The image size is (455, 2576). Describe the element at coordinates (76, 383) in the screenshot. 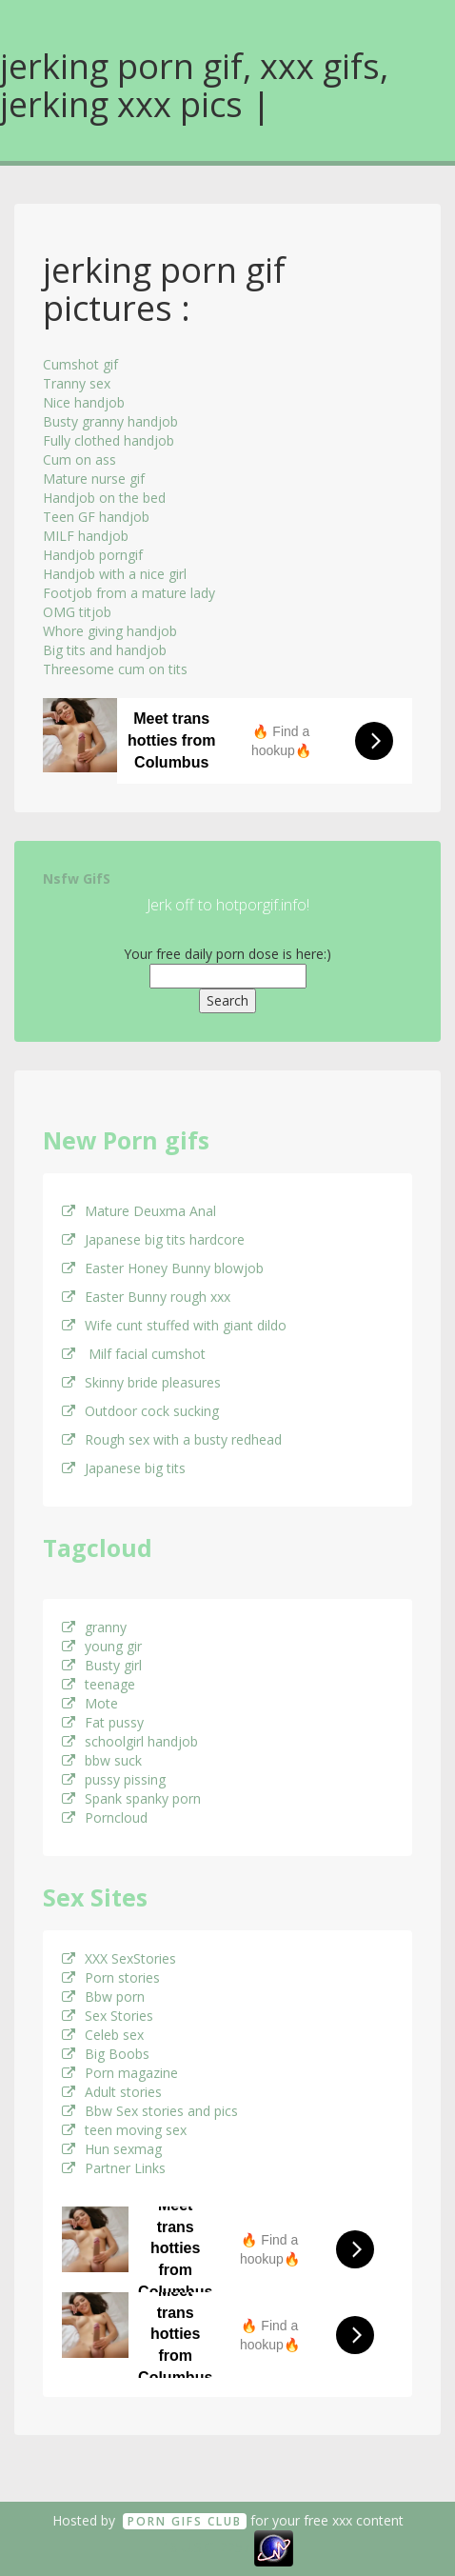

I see `Tranny sex` at that location.